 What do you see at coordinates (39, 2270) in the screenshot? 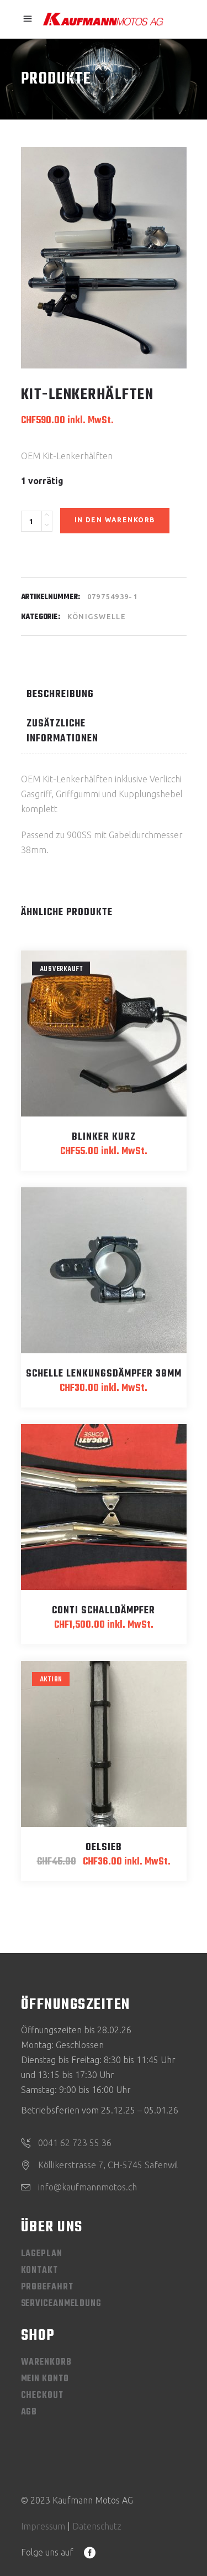
I see `Kontakt` at bounding box center [39, 2270].